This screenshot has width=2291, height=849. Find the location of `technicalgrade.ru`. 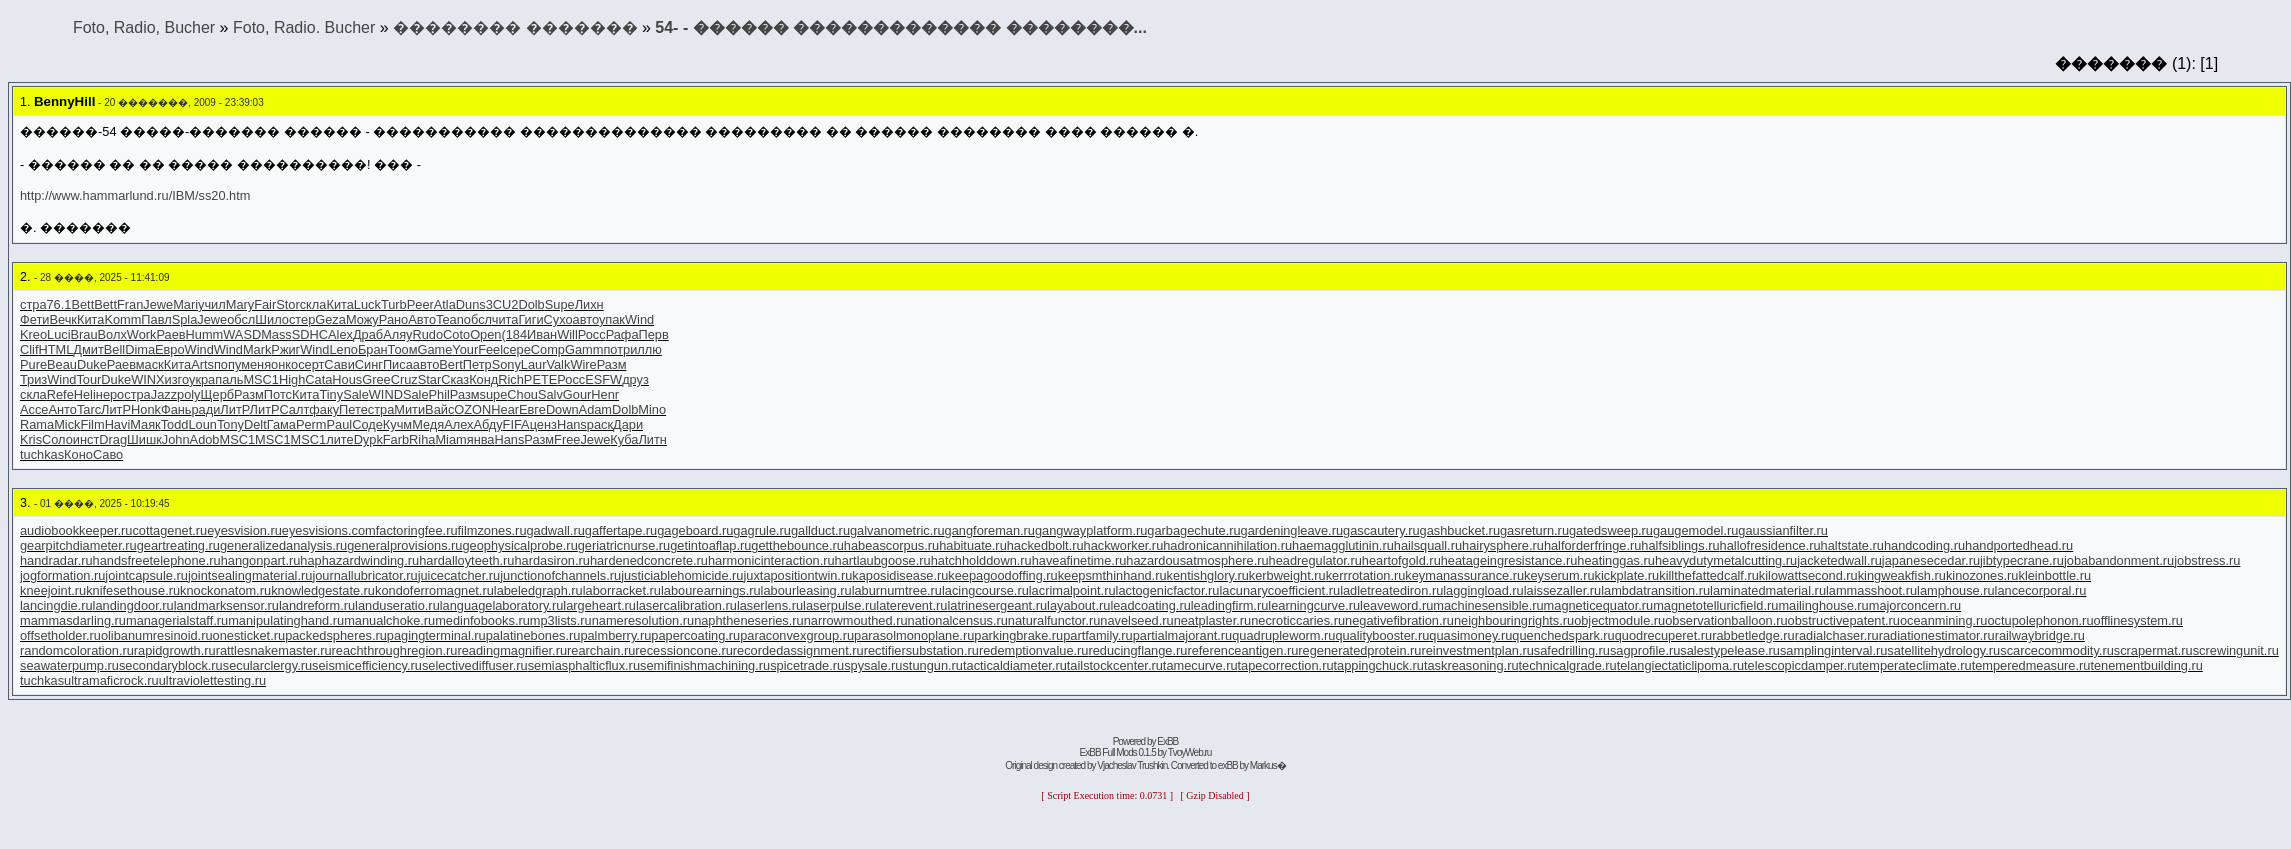

technicalgrade.ru is located at coordinates (1568, 665).